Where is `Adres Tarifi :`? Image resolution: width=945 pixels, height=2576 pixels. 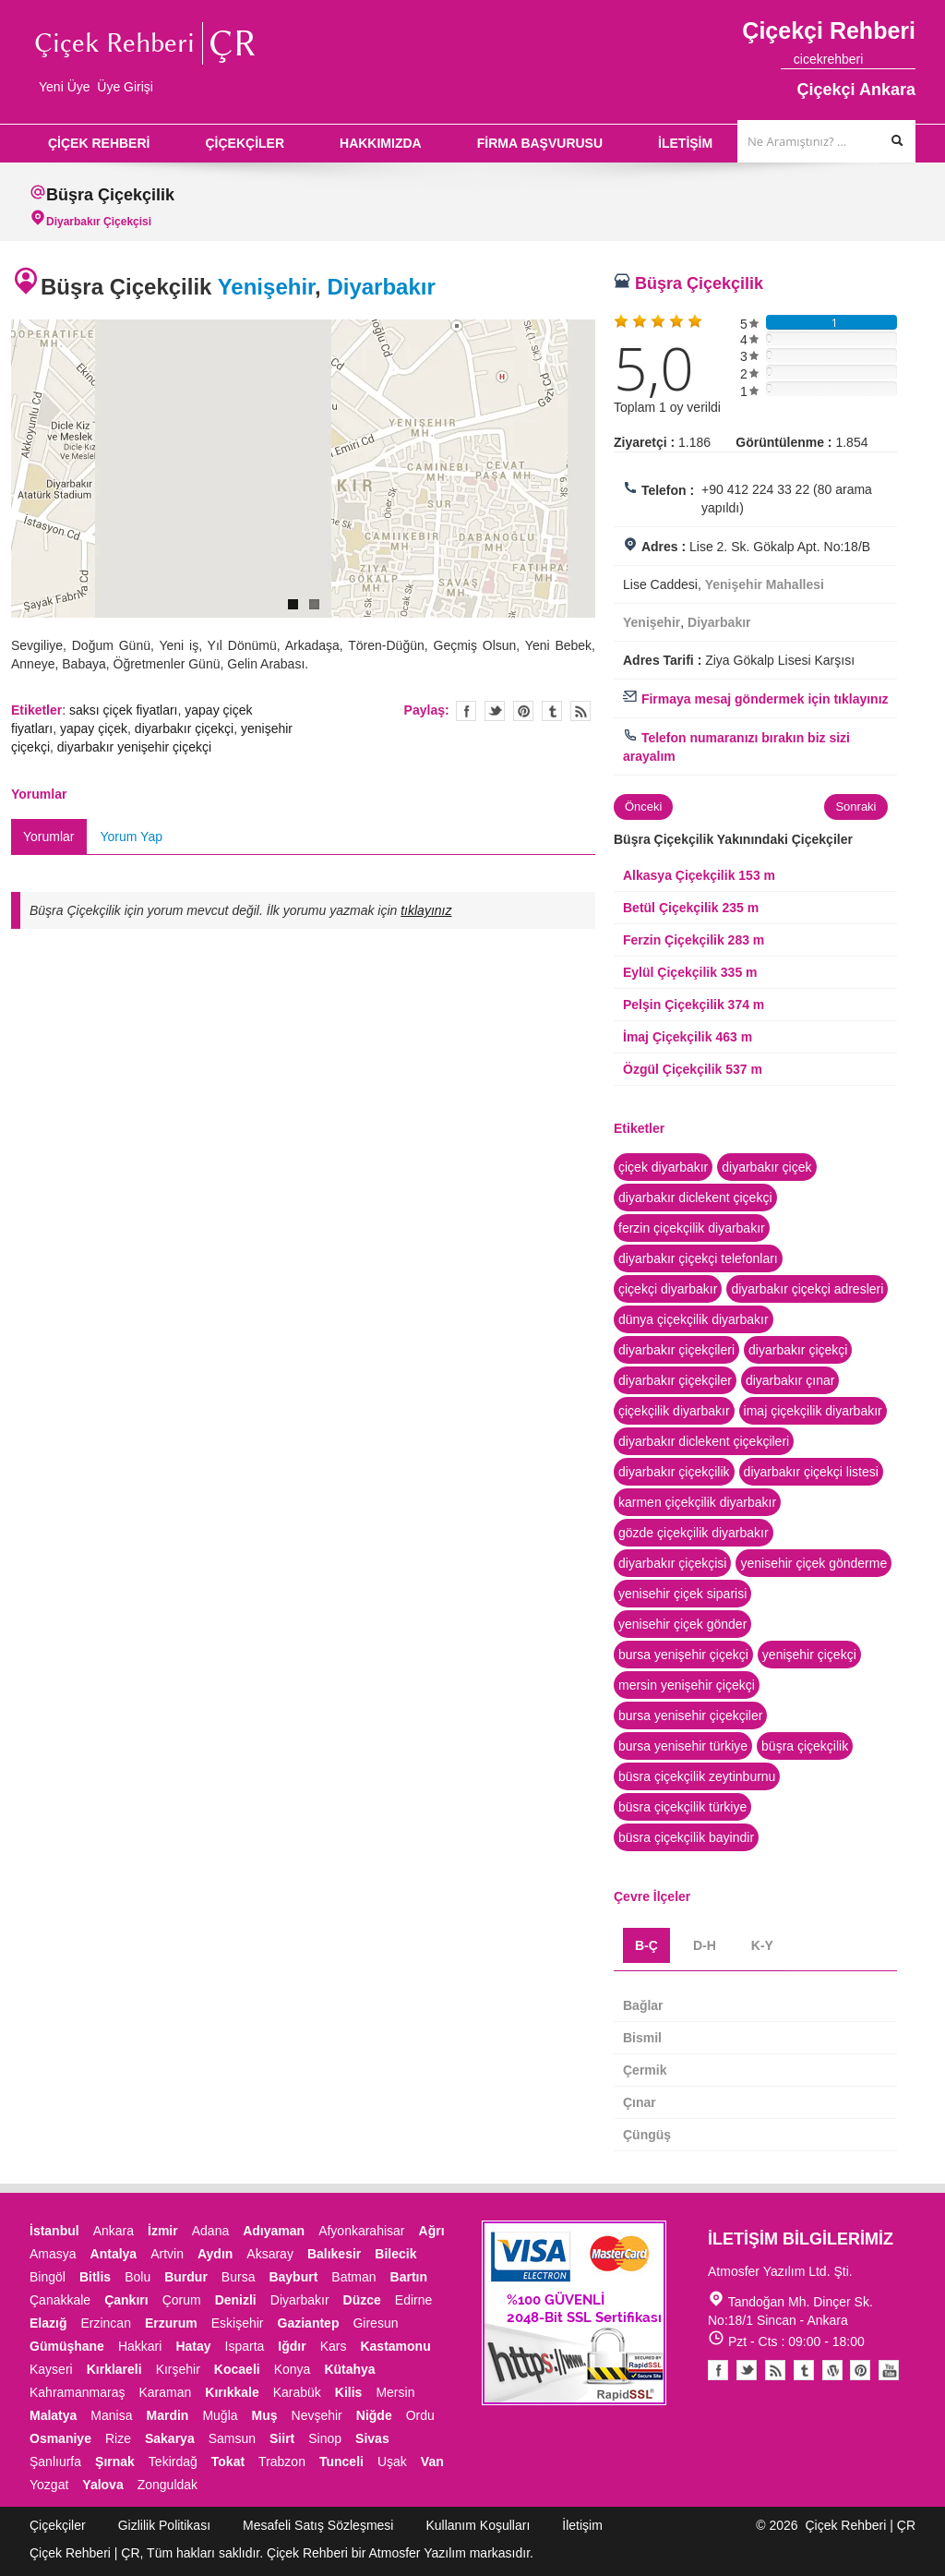 Adres Tarifi : is located at coordinates (662, 660).